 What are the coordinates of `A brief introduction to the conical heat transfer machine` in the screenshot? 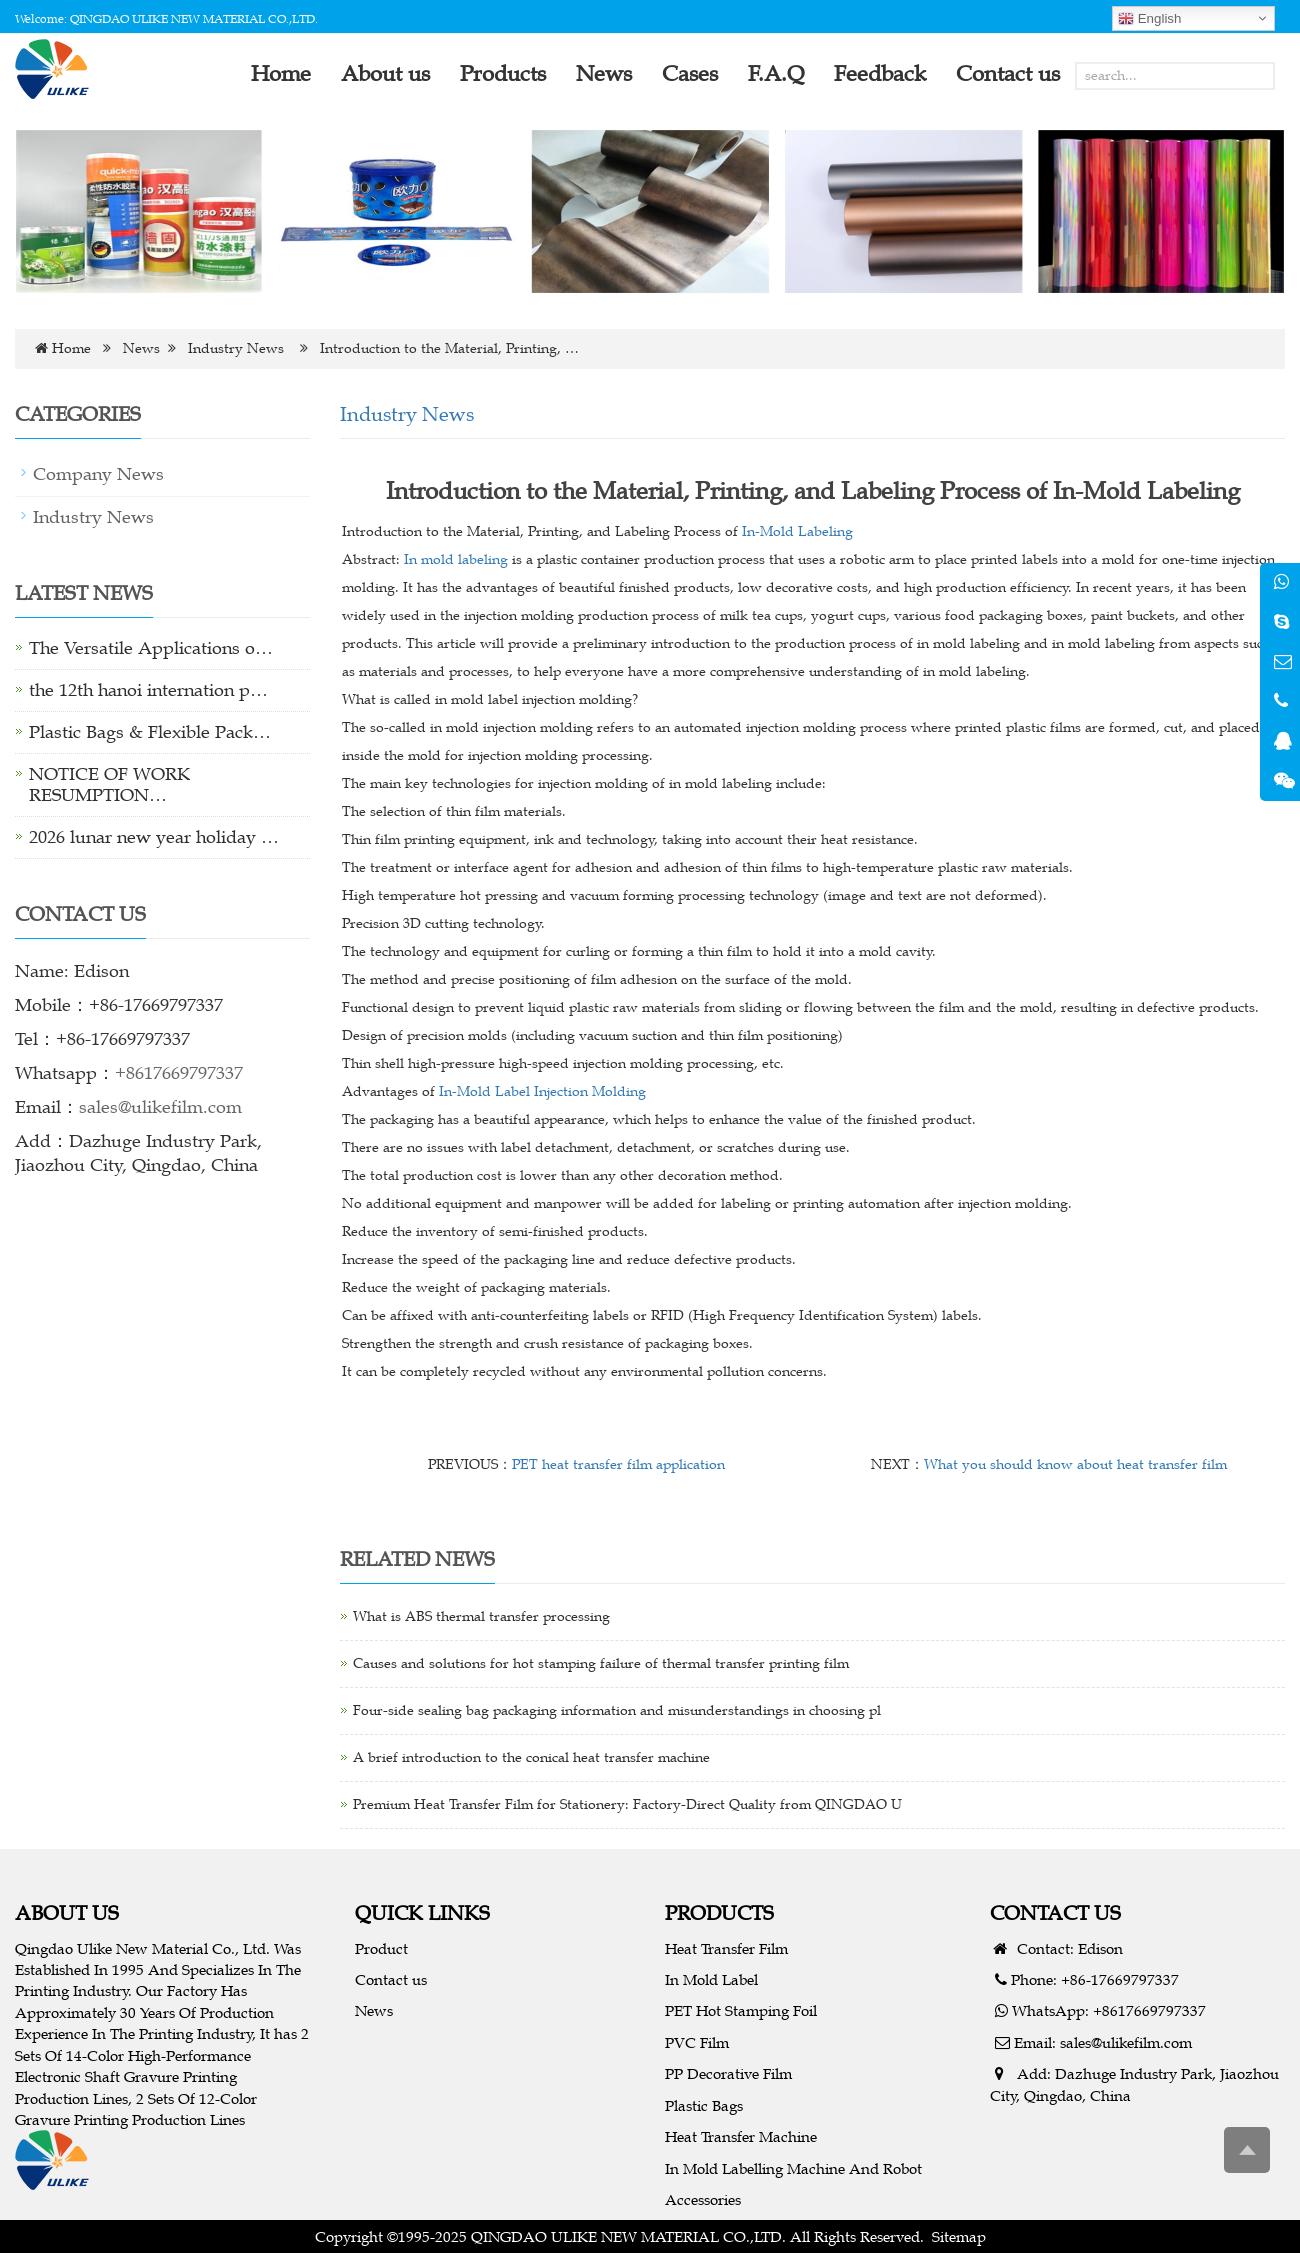 It's located at (531, 1757).